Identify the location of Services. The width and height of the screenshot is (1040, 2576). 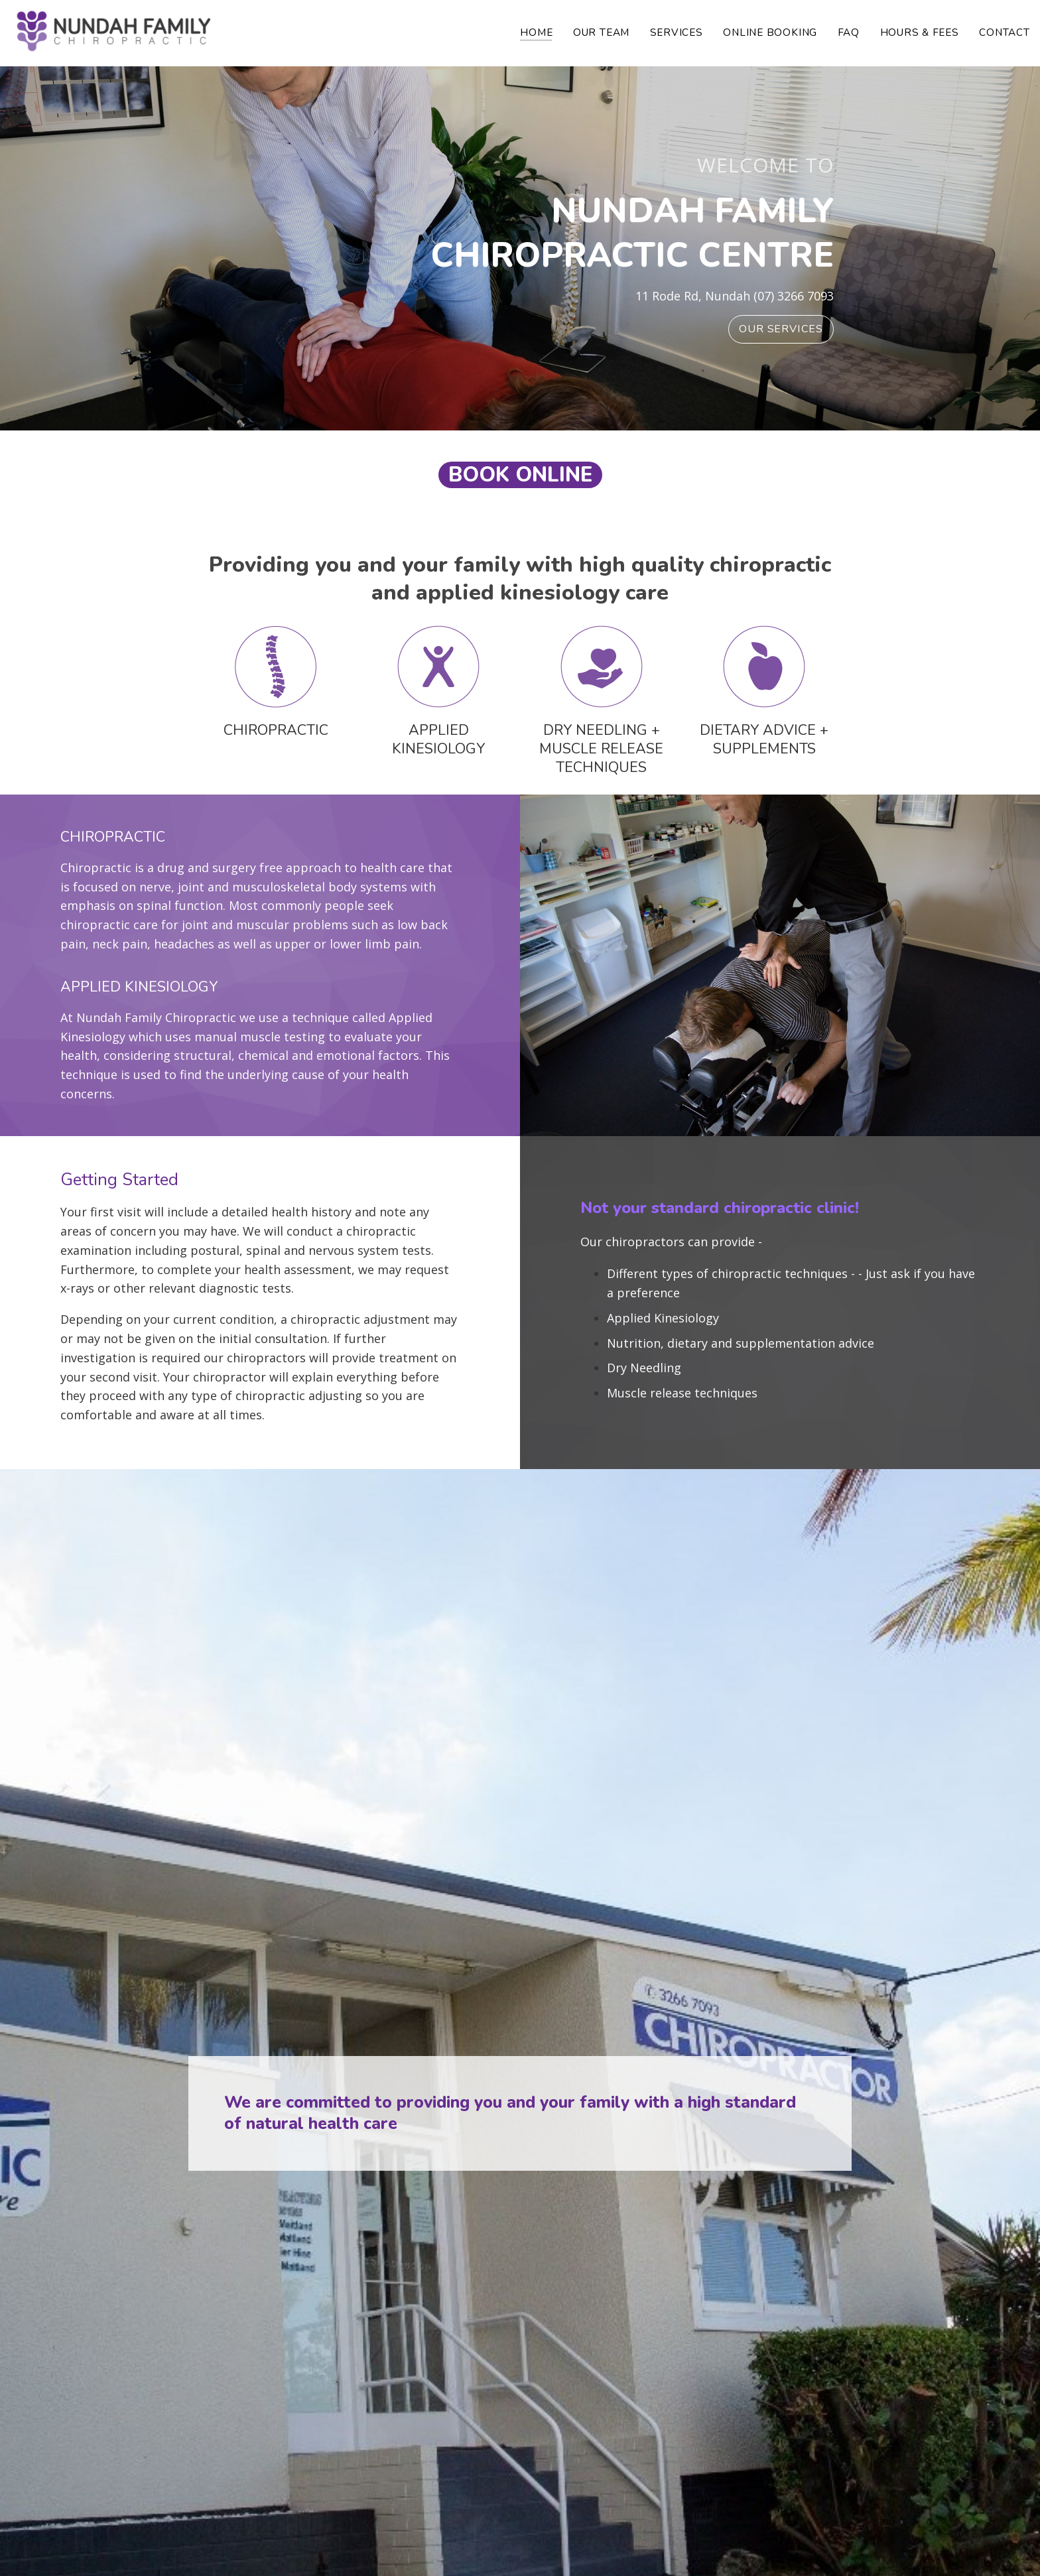
(676, 32).